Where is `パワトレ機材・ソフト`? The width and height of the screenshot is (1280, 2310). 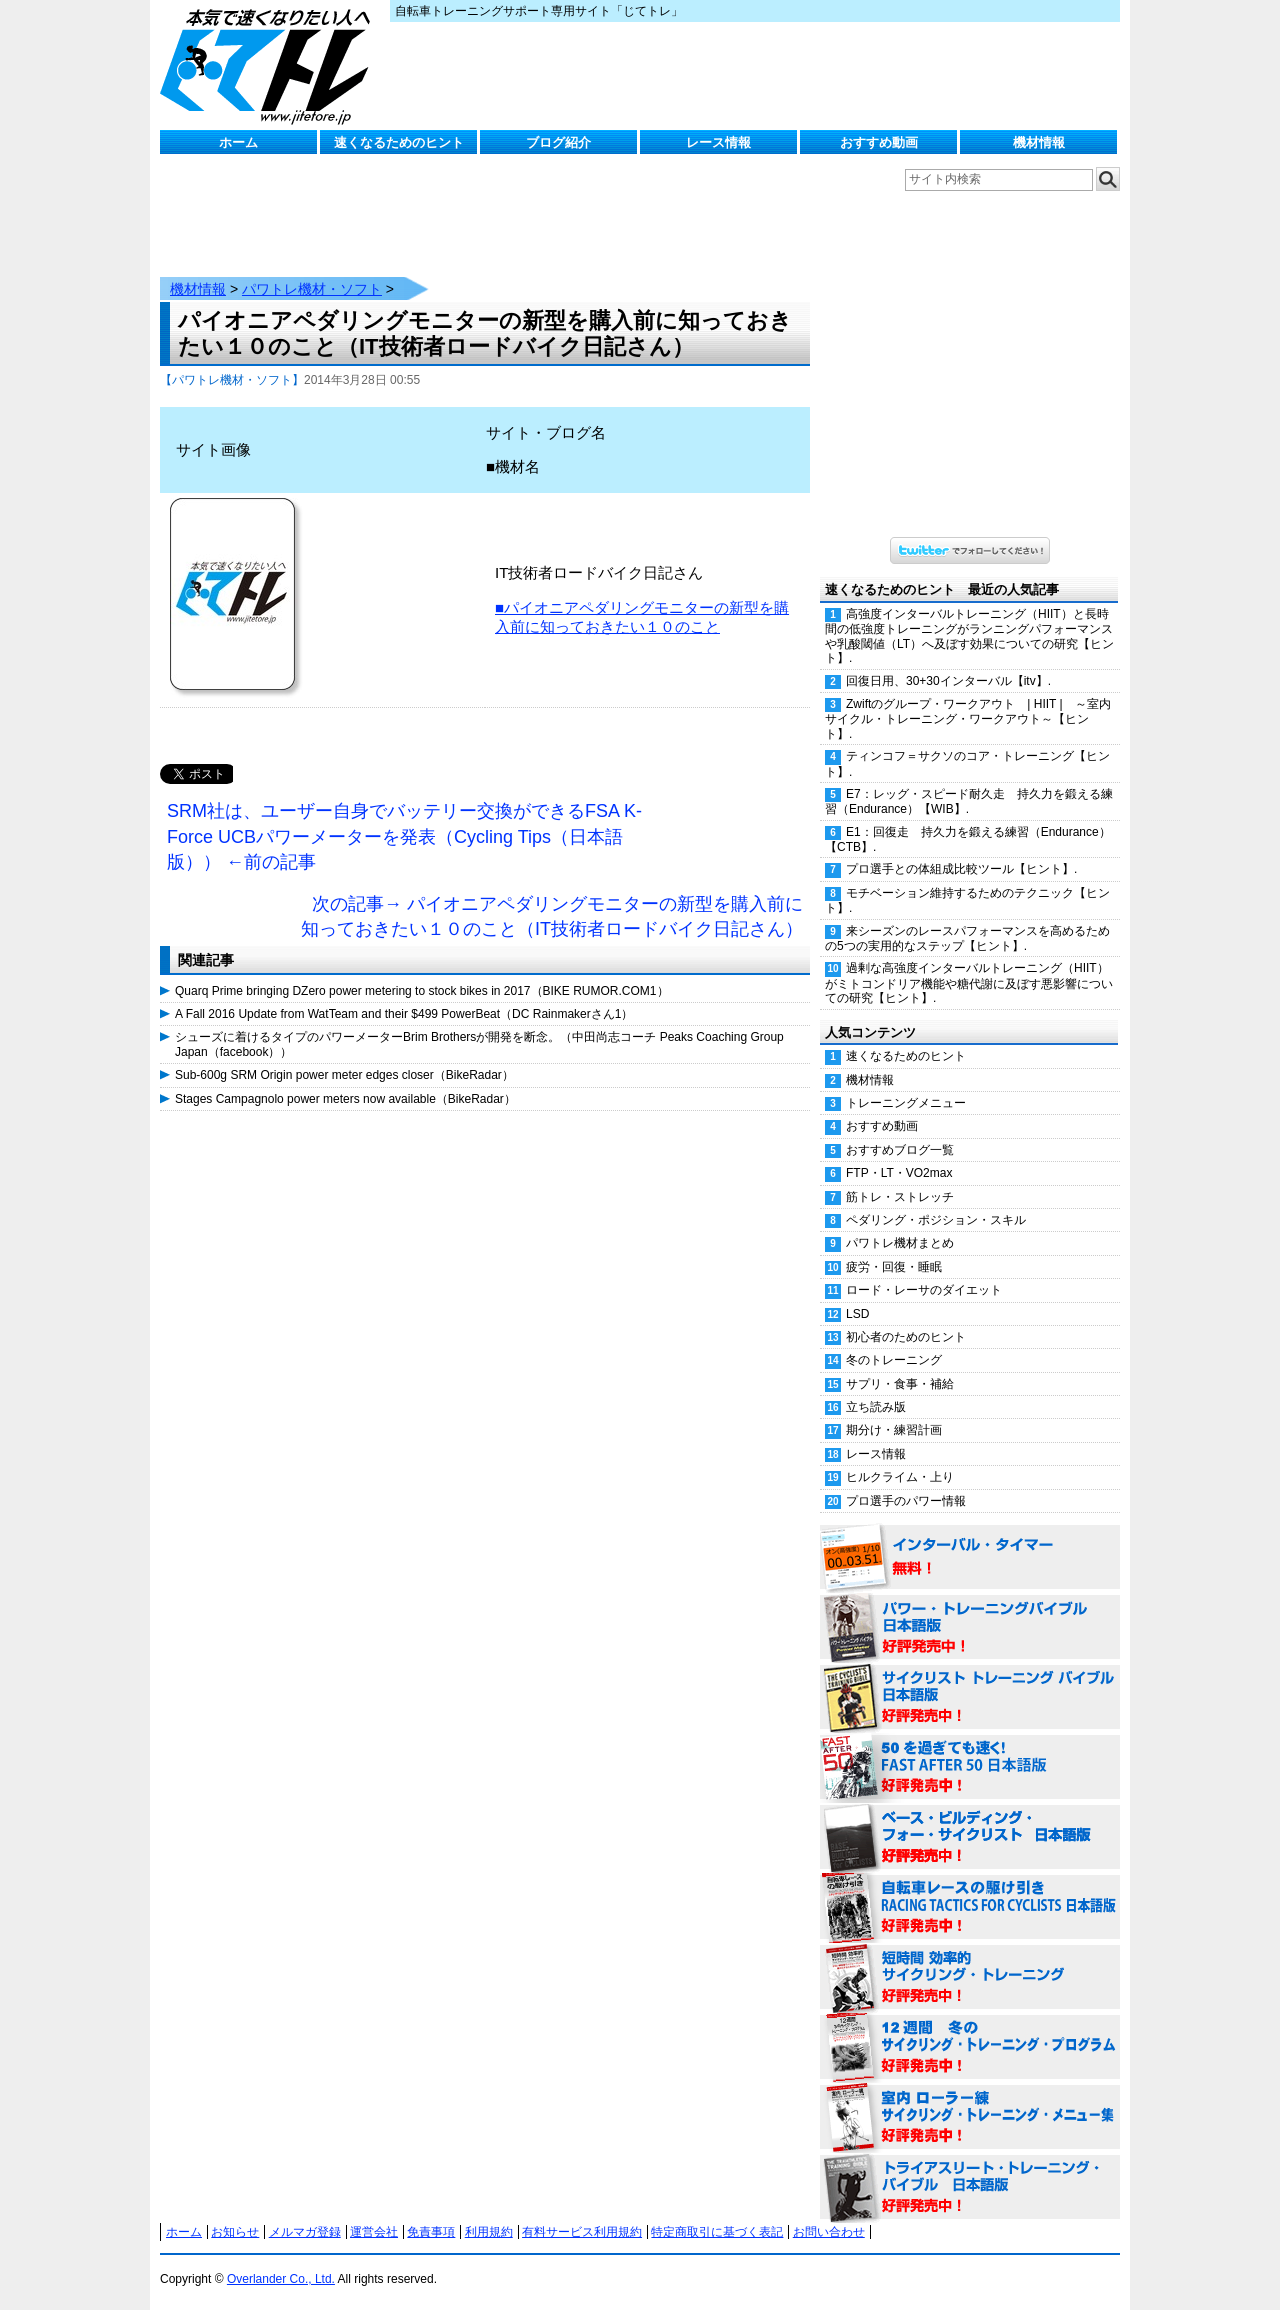 パワトレ機材・ソフト is located at coordinates (312, 289).